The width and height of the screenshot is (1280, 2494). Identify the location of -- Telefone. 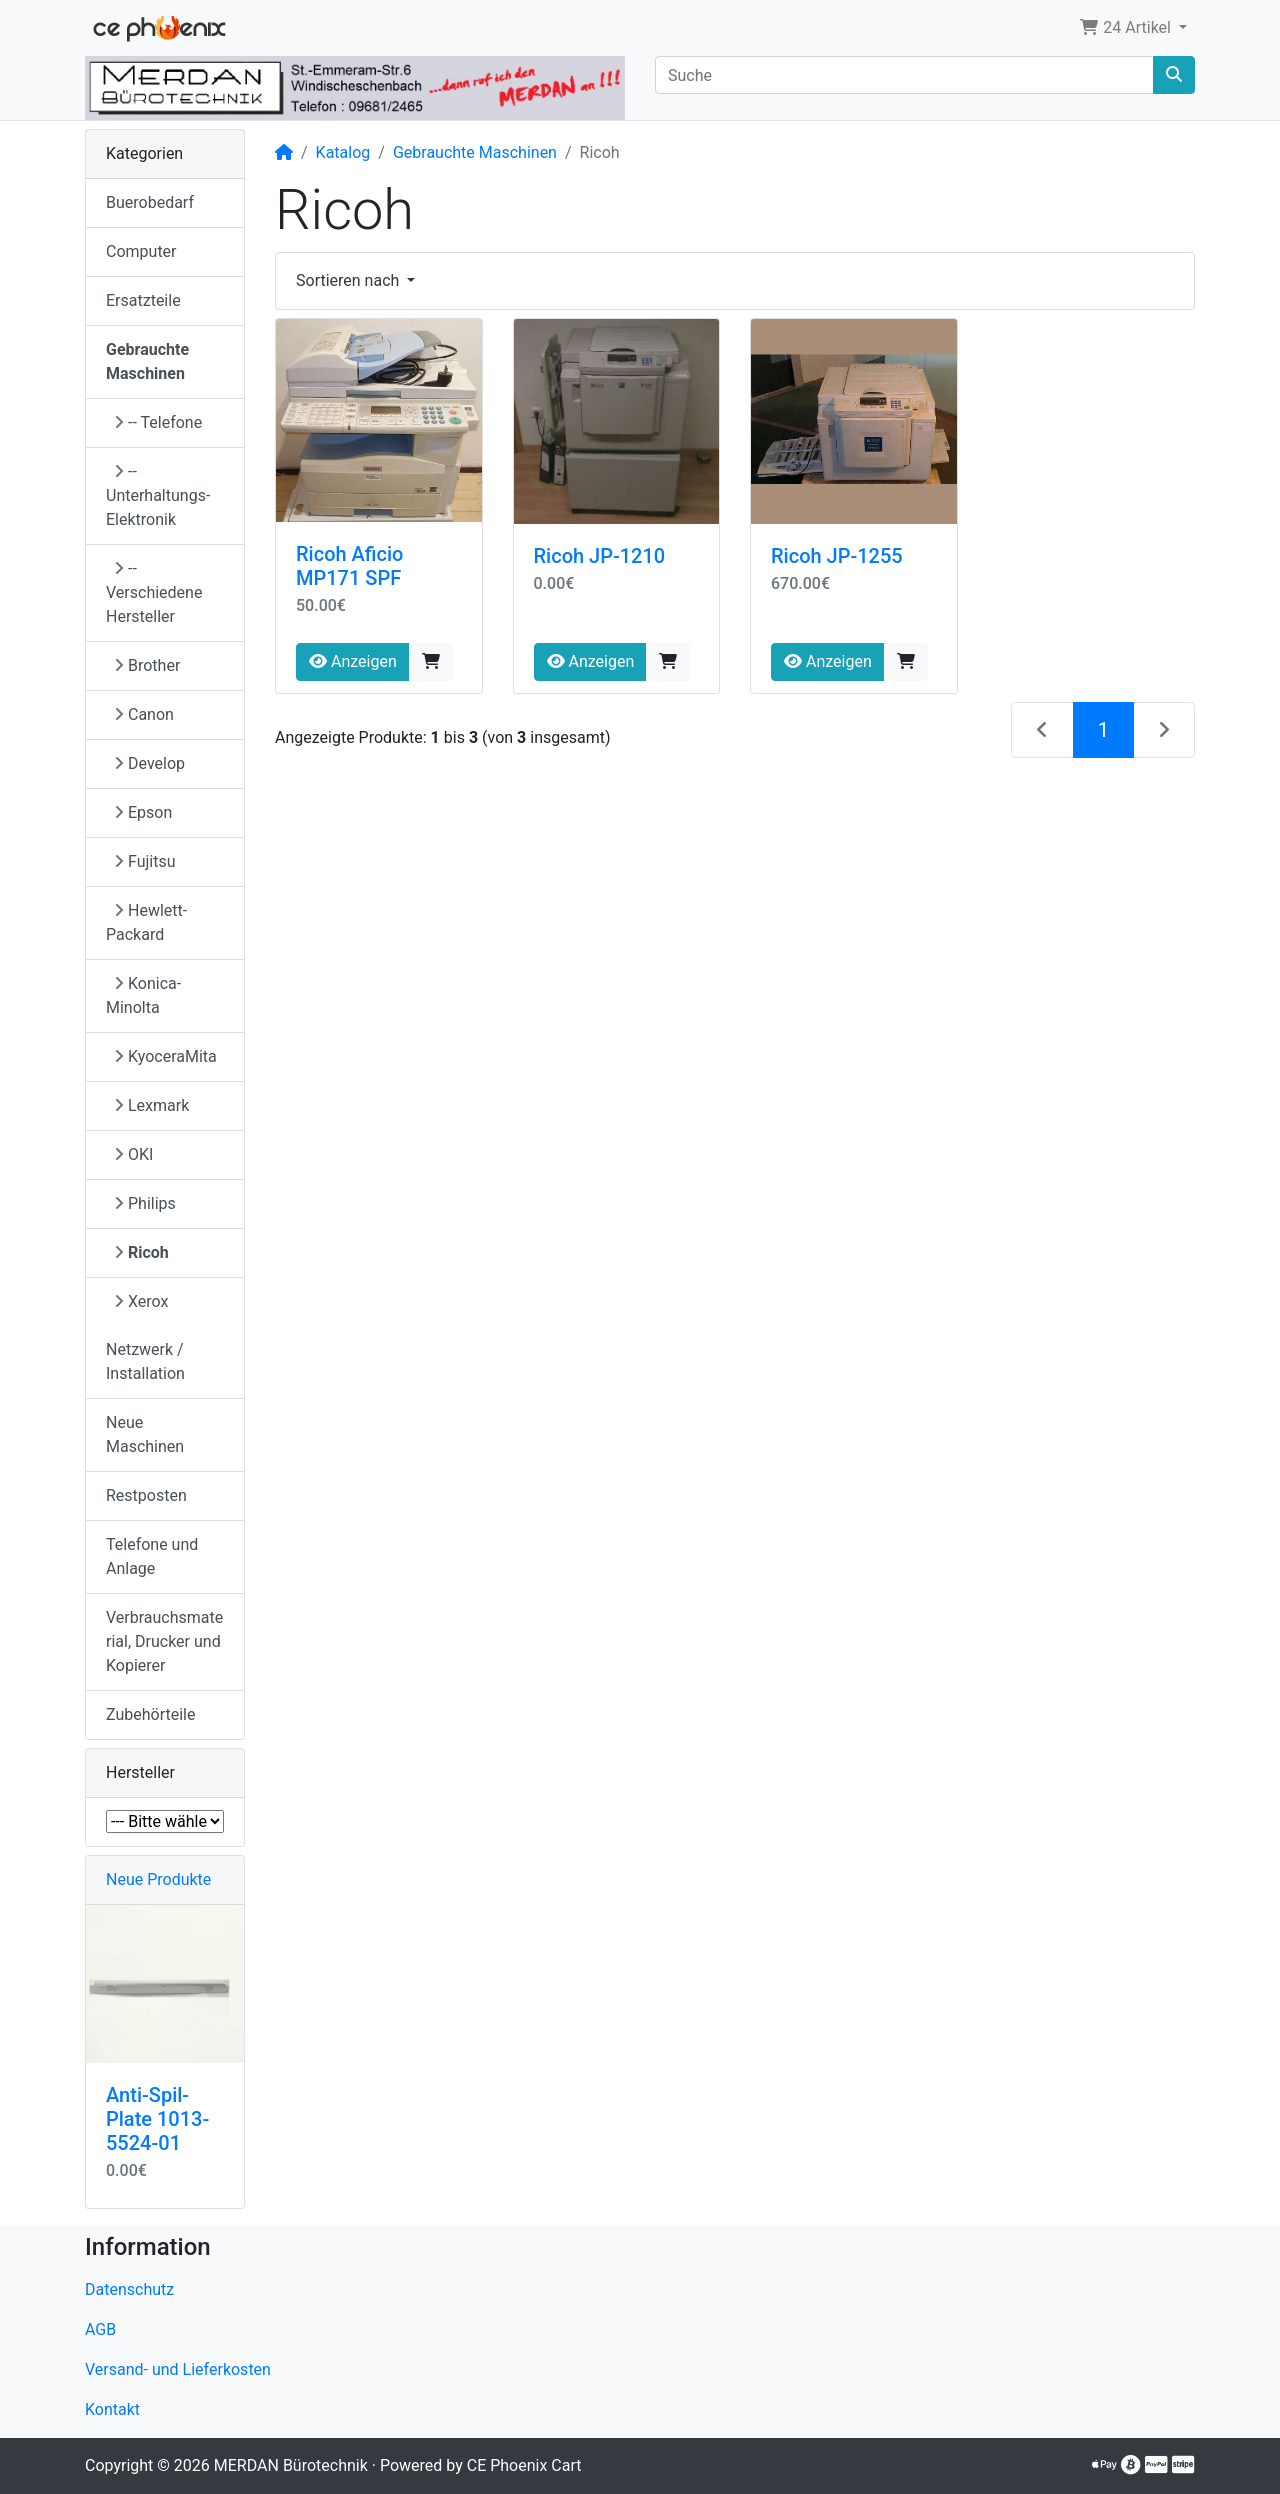
(158, 422).